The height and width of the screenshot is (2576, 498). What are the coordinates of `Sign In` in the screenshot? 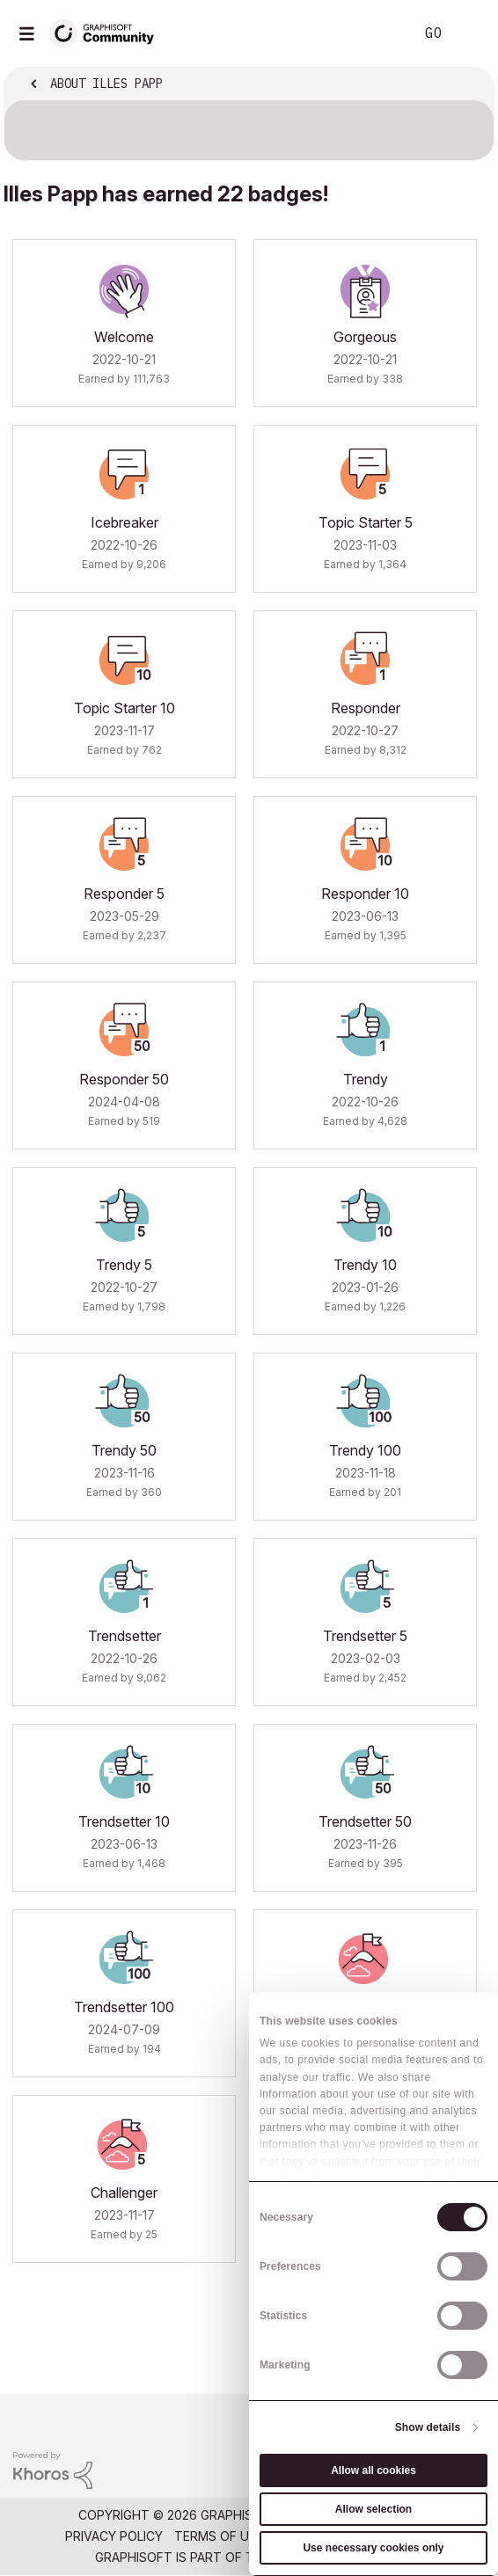 It's located at (470, 33).